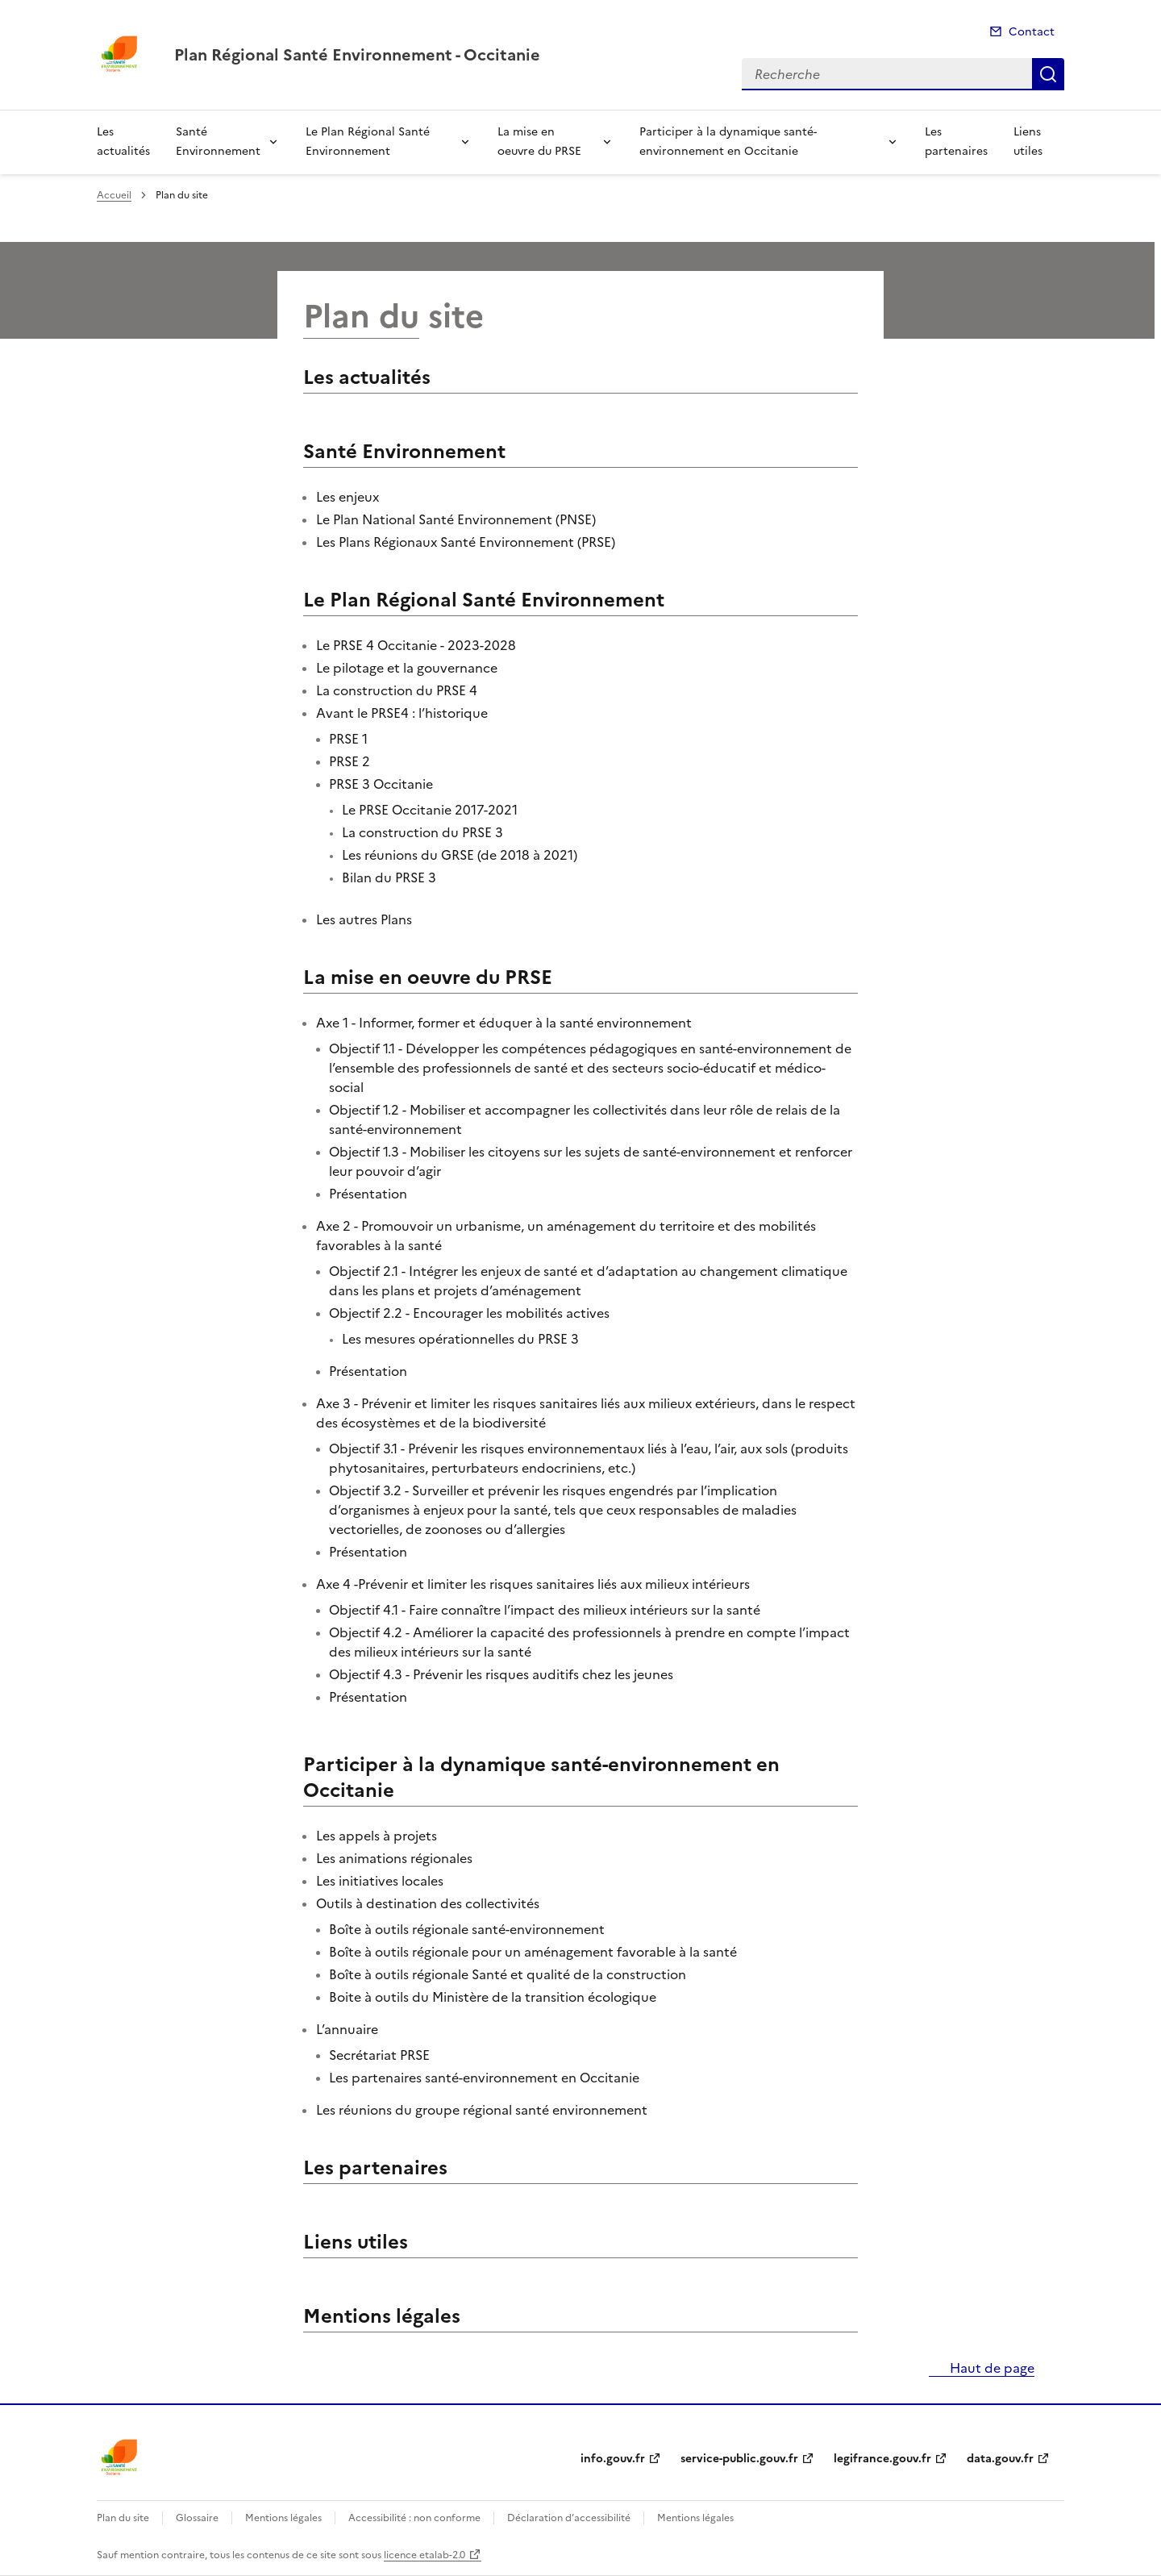  Describe the element at coordinates (348, 738) in the screenshot. I see `PRSE 1` at that location.